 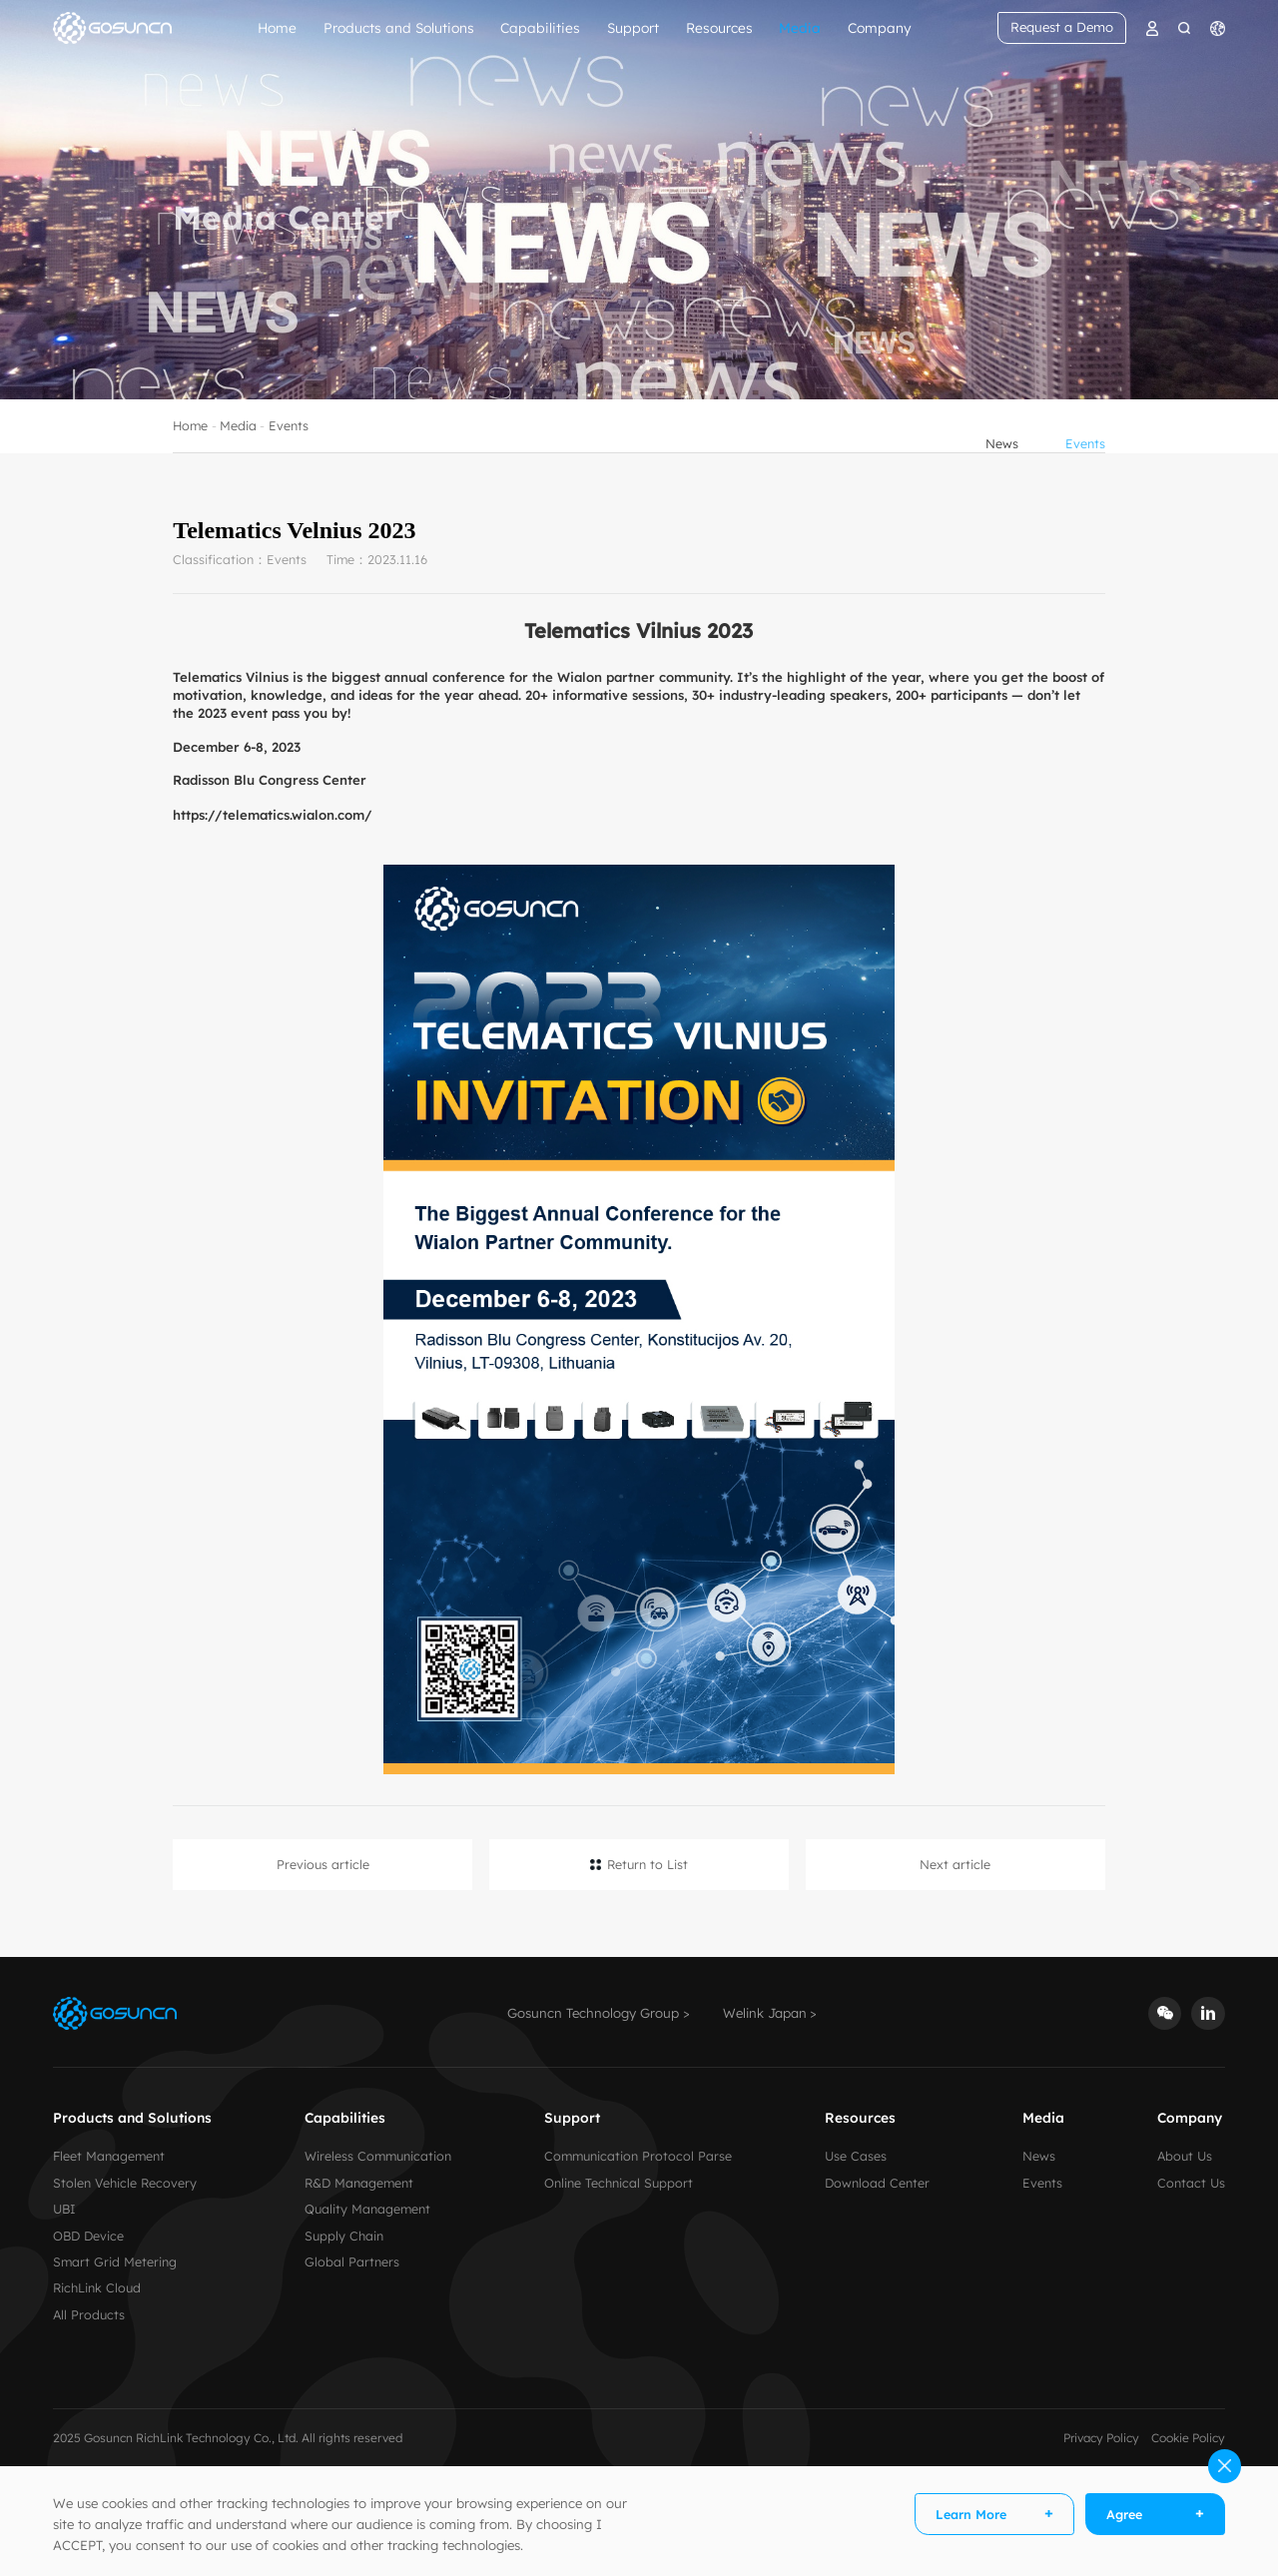 I want to click on Wireless Communication, so click(x=378, y=2156).